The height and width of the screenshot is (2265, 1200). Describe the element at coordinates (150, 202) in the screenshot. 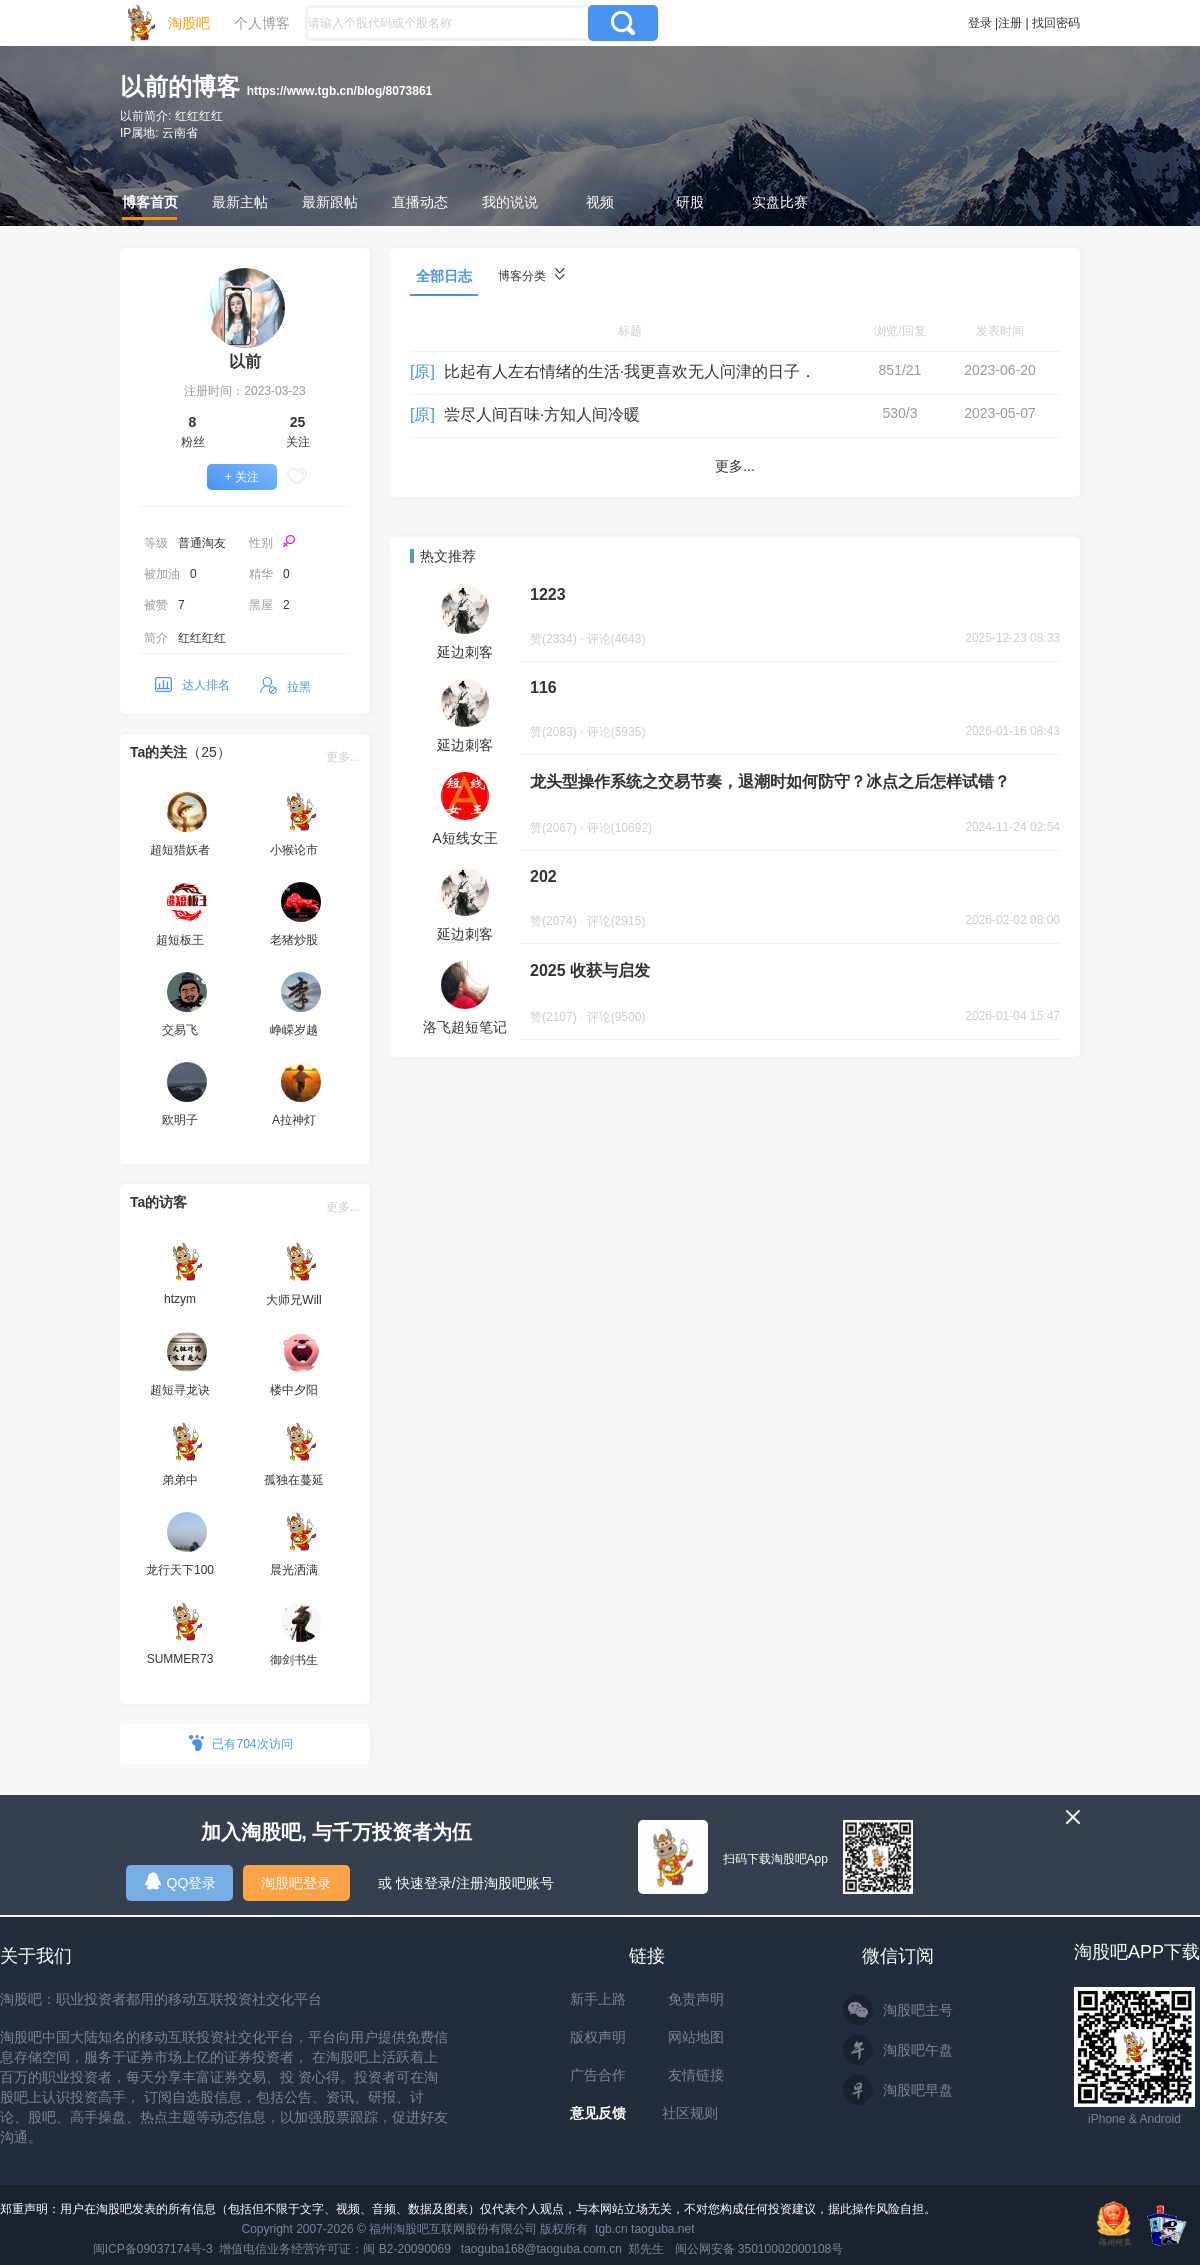

I see `博客首页` at that location.